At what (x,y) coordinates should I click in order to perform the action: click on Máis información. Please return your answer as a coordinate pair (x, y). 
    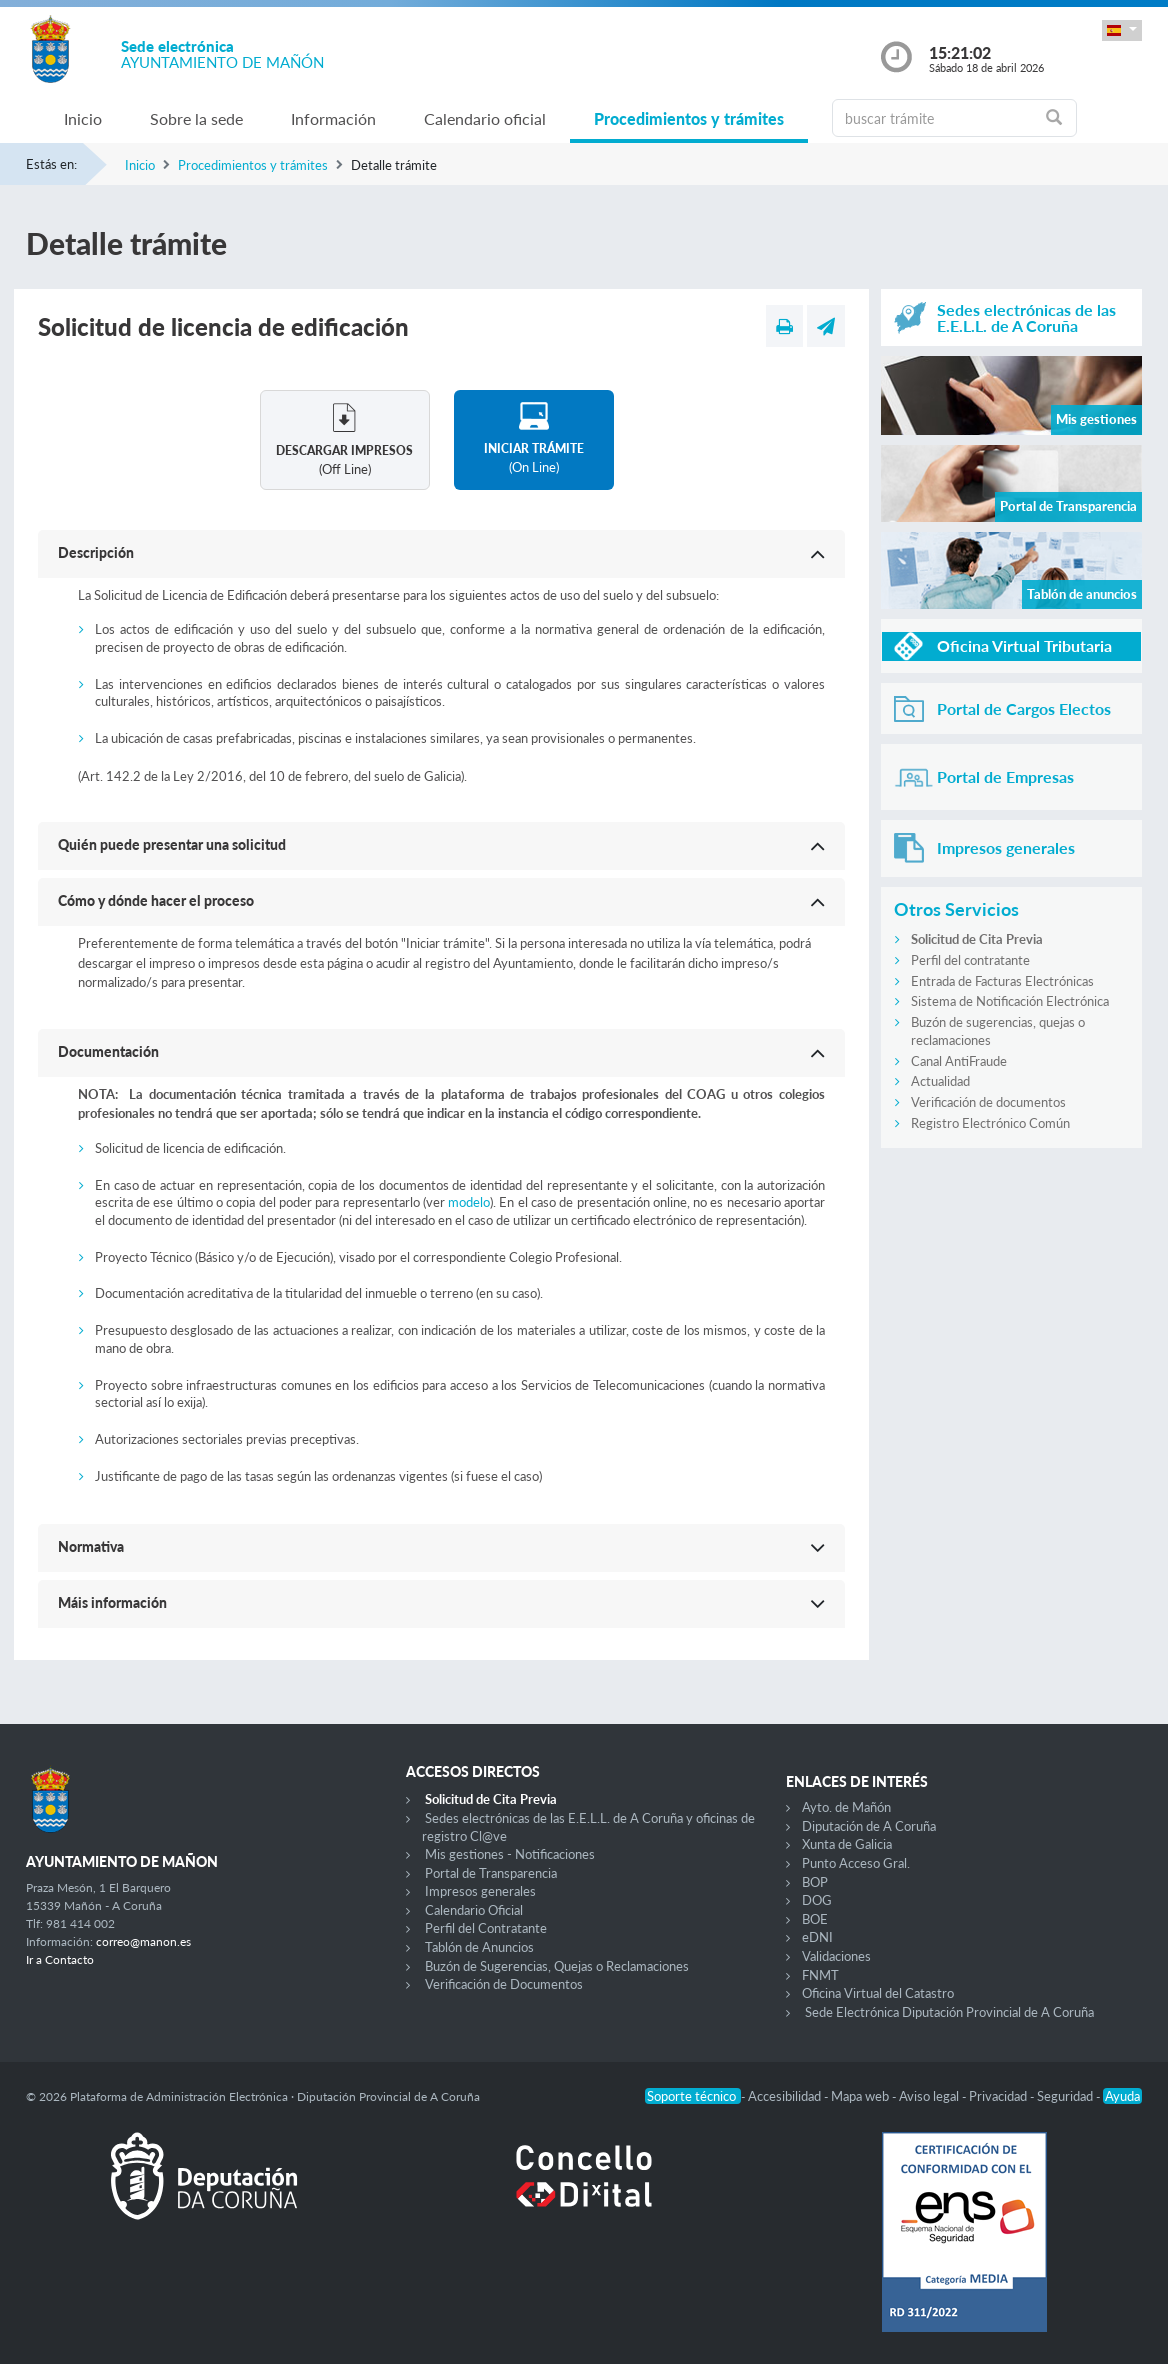
    Looking at the image, I should click on (112, 1602).